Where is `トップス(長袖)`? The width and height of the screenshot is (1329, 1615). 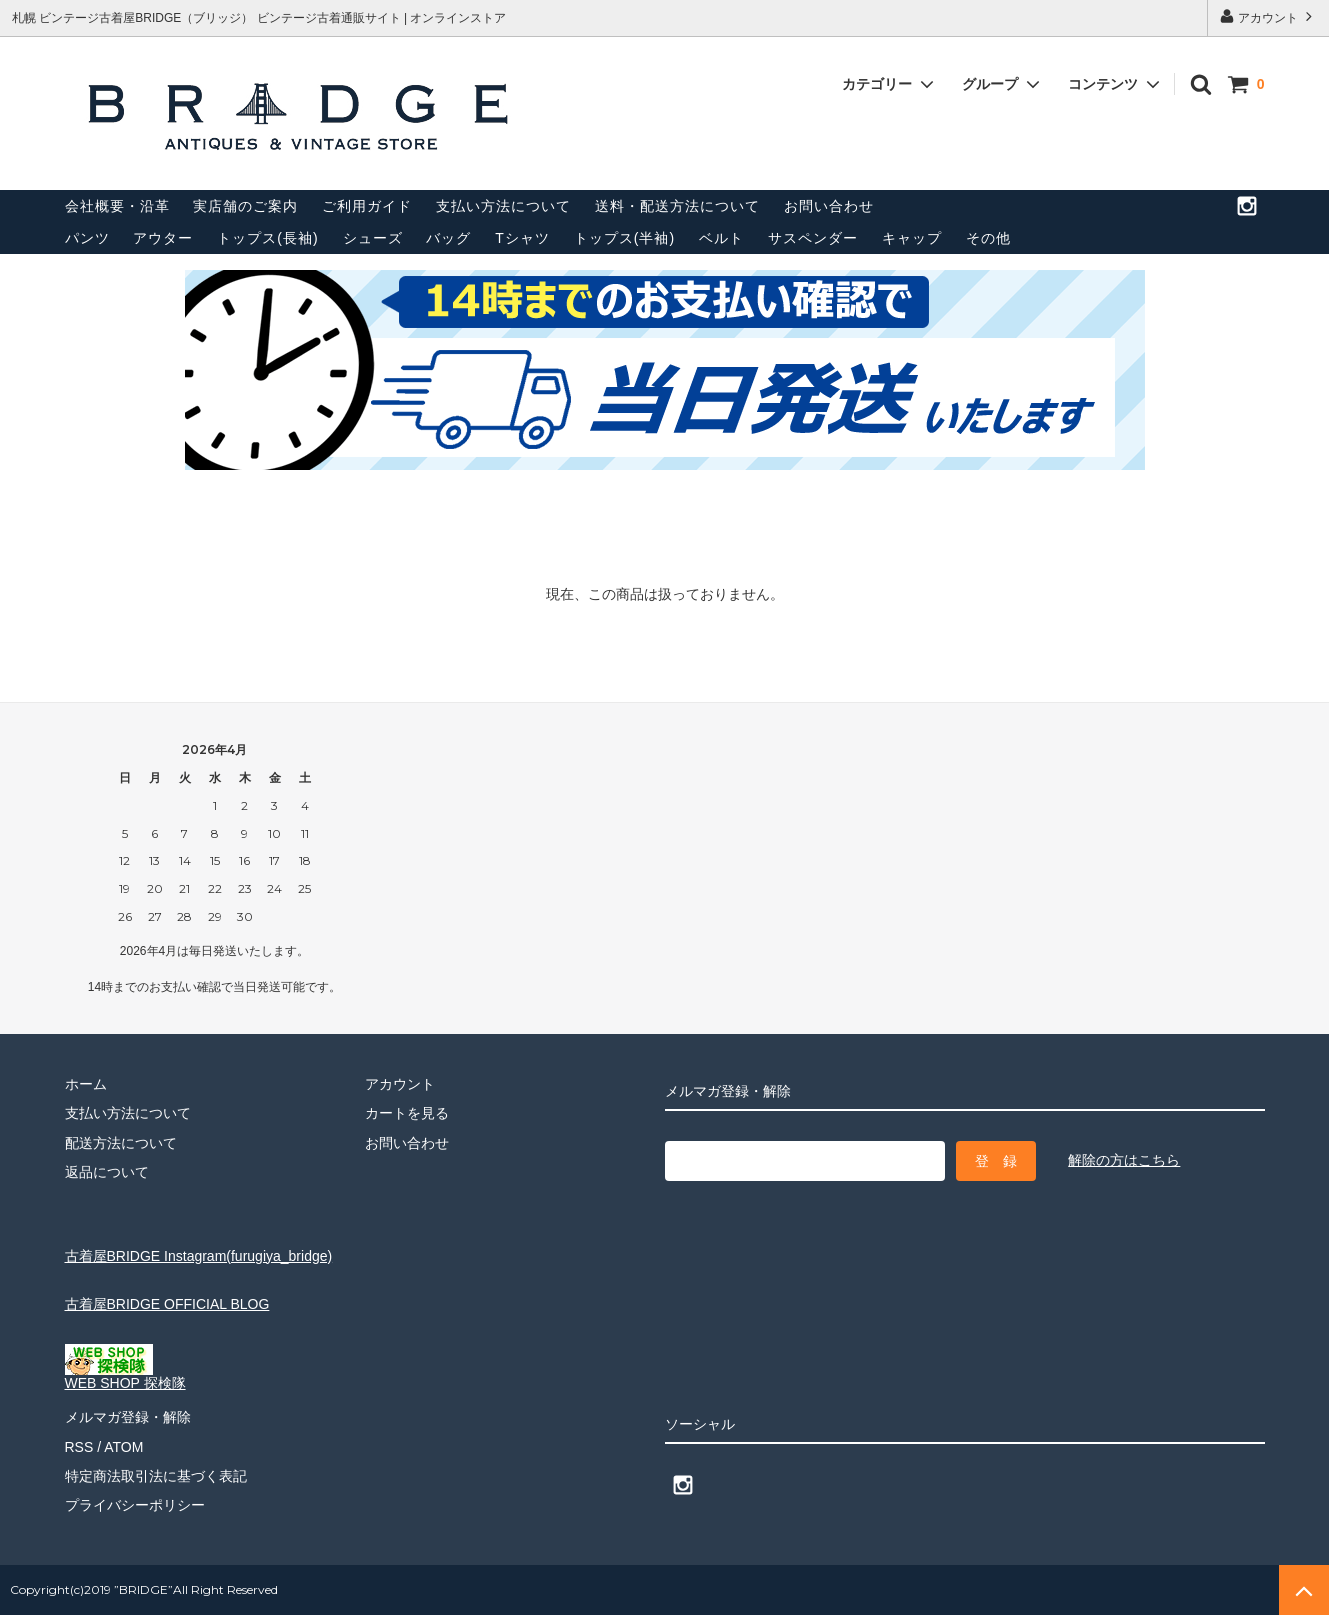
トップス(長袖) is located at coordinates (267, 238).